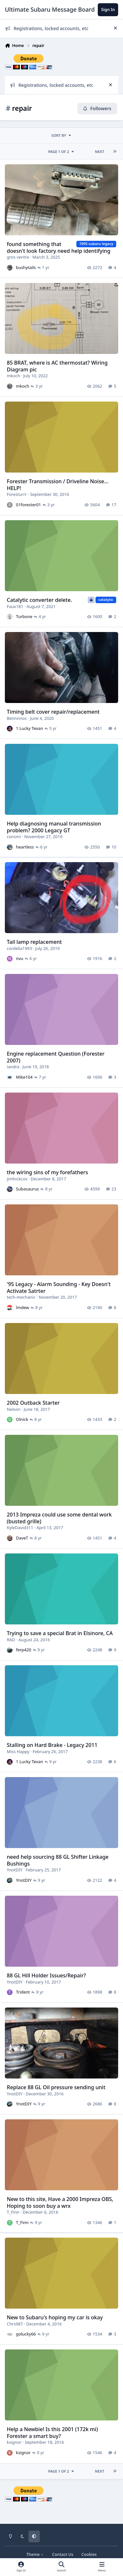 This screenshot has height=2576, width=123. Describe the element at coordinates (23, 1992) in the screenshot. I see `Trident` at that location.